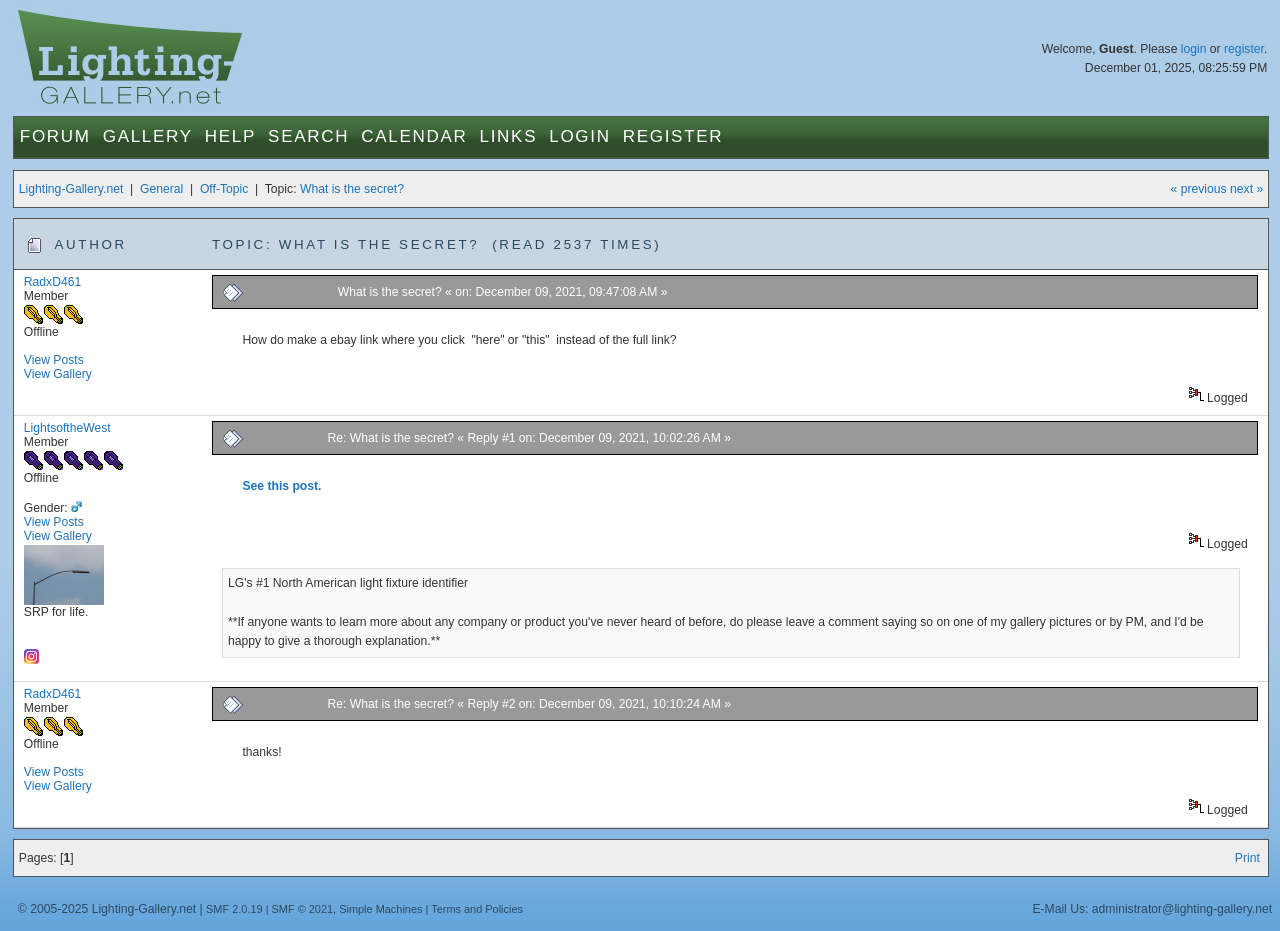  What do you see at coordinates (673, 136) in the screenshot?
I see `Register` at bounding box center [673, 136].